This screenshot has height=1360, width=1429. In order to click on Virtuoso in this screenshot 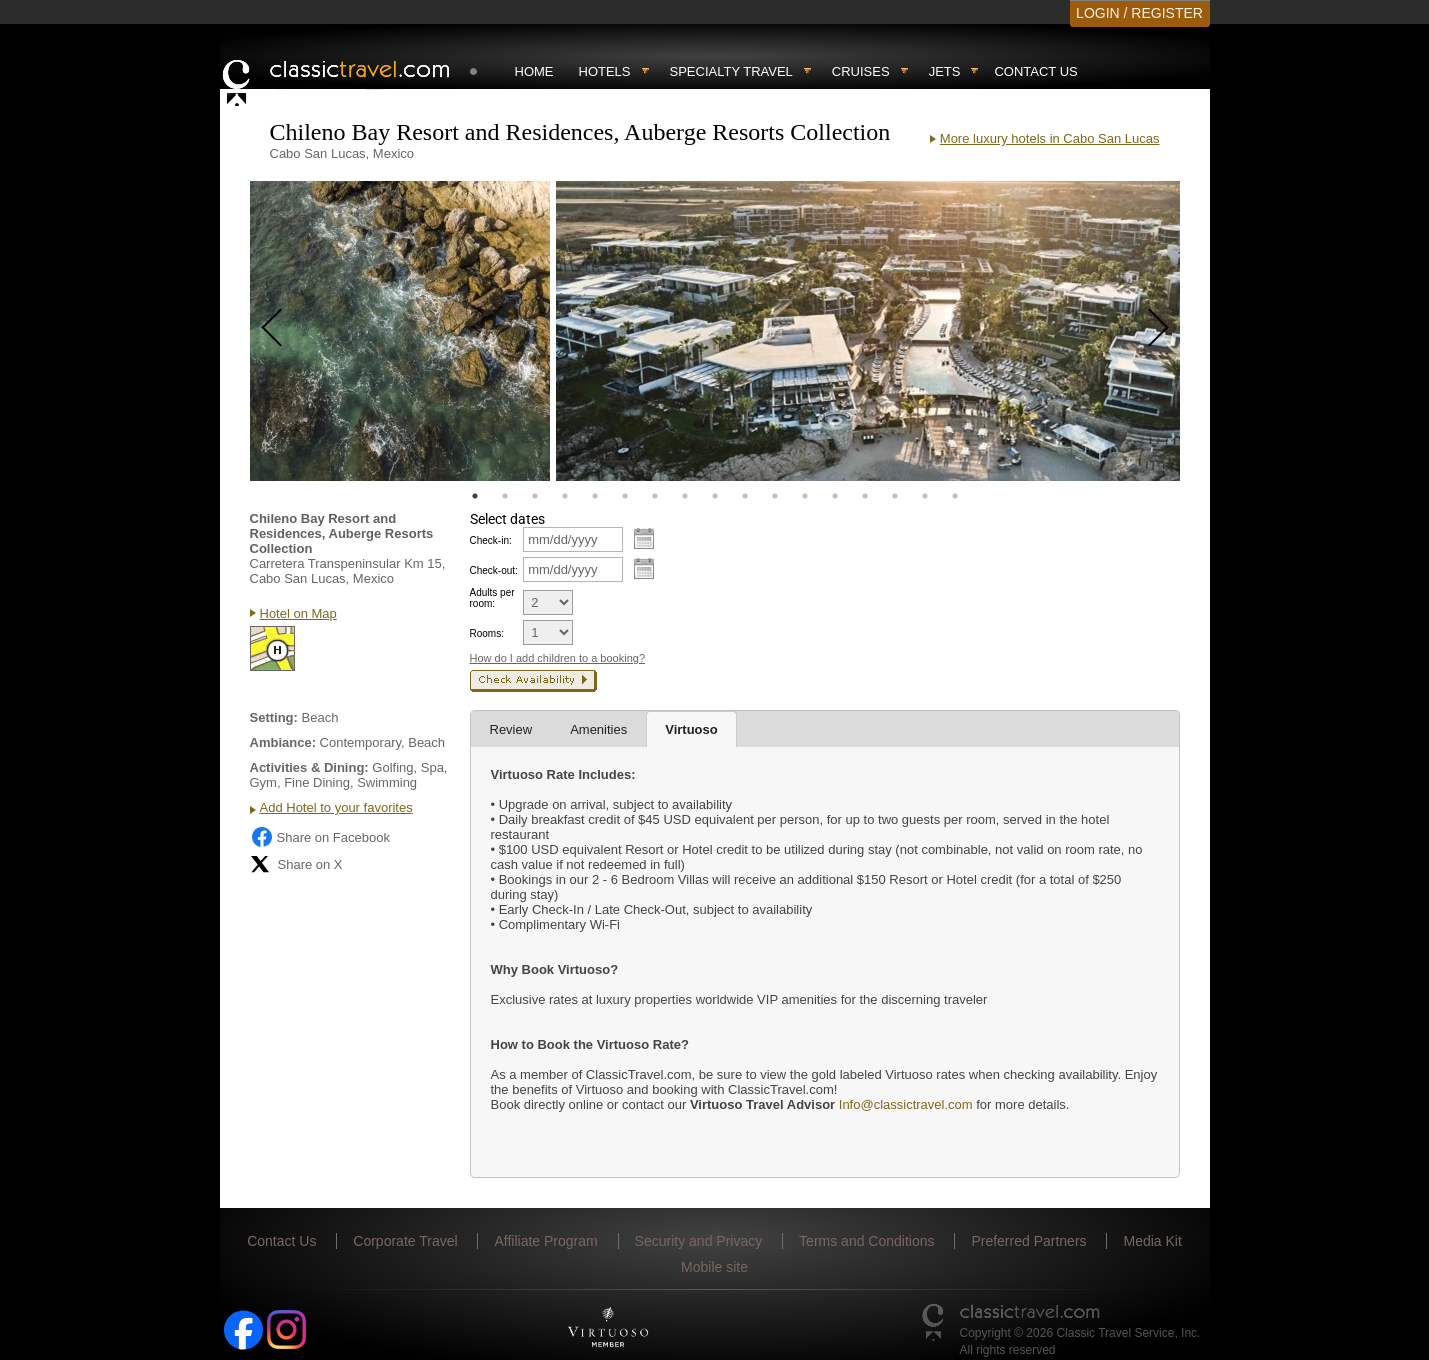, I will do `click(691, 729)`.